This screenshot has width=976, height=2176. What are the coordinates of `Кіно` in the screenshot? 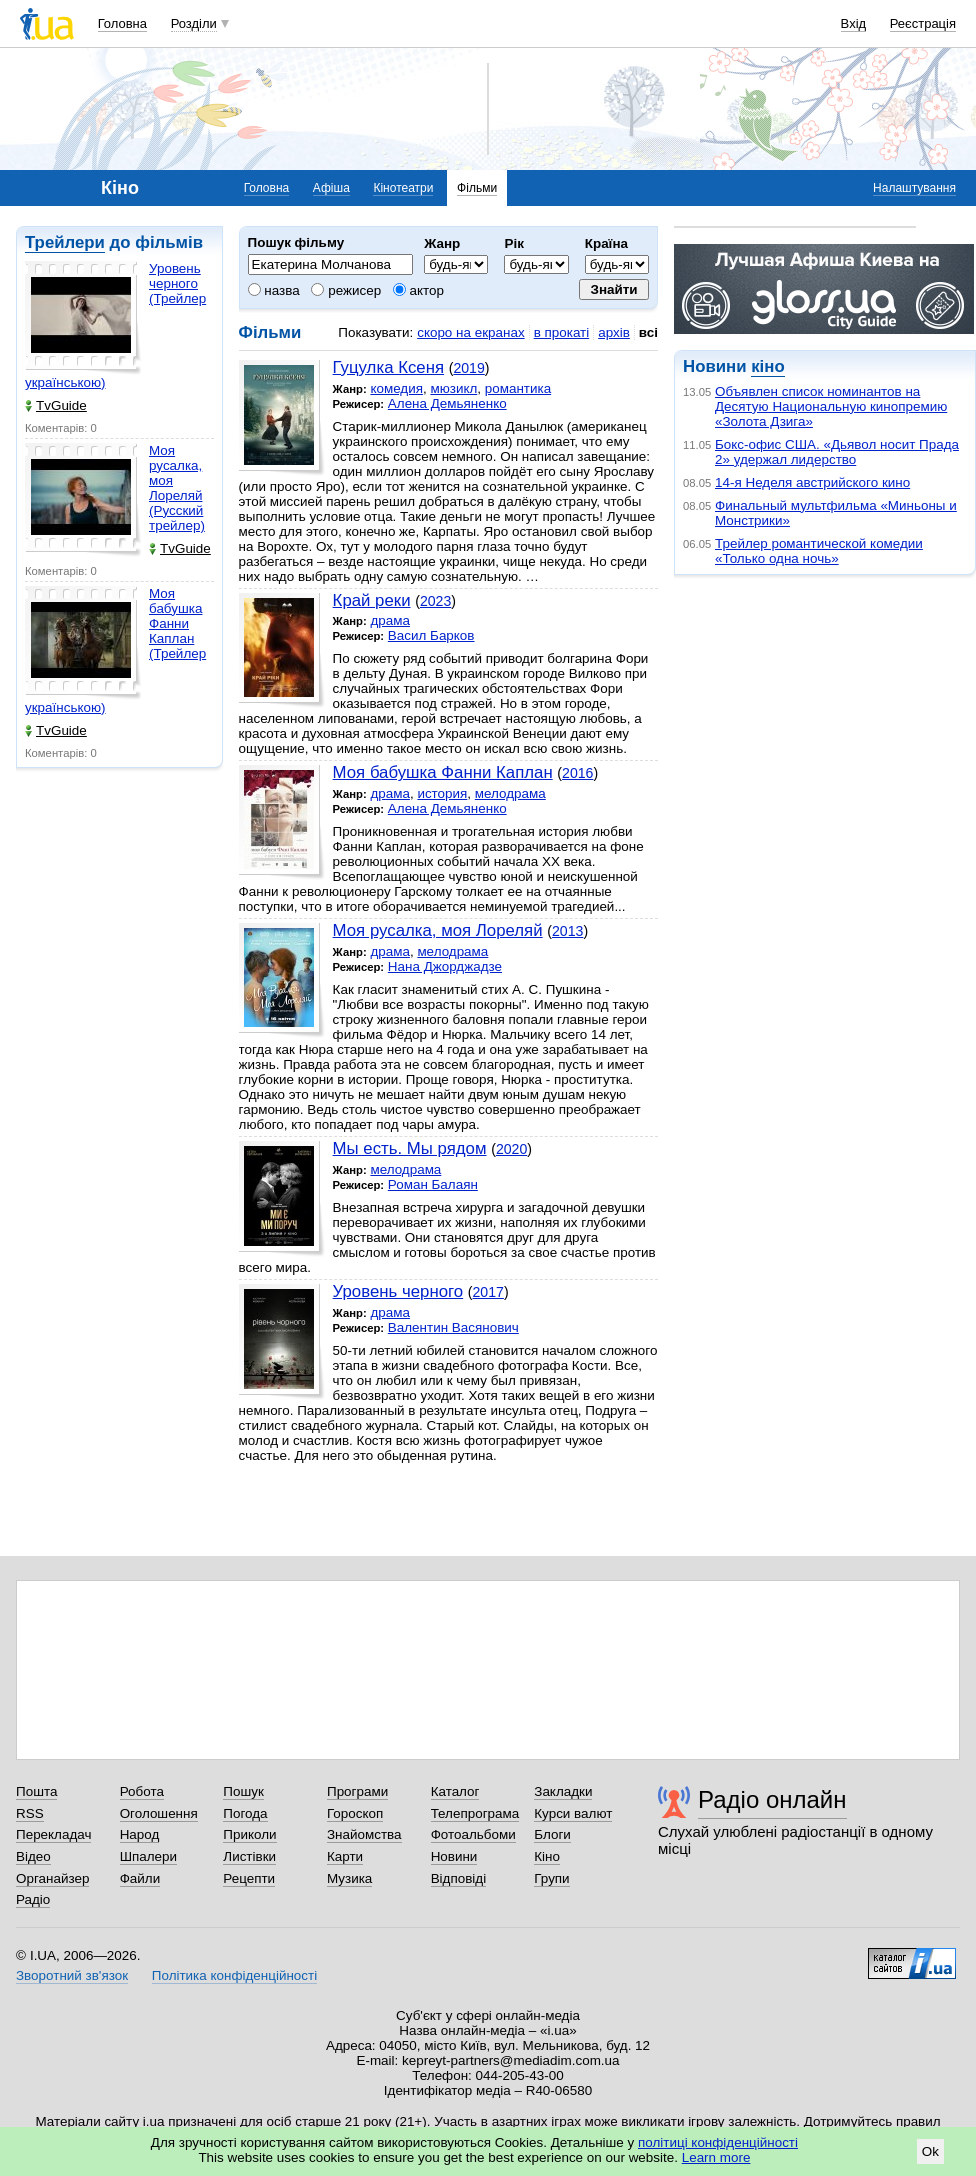 It's located at (547, 1856).